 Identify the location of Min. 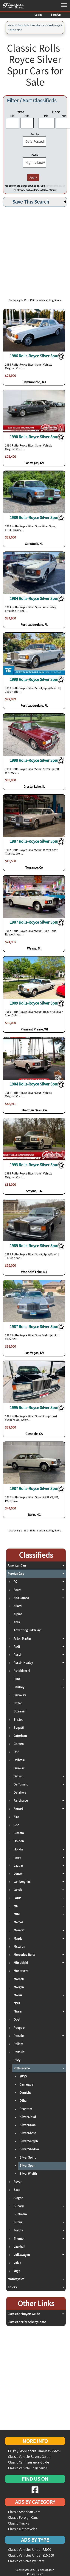
(12, 115).